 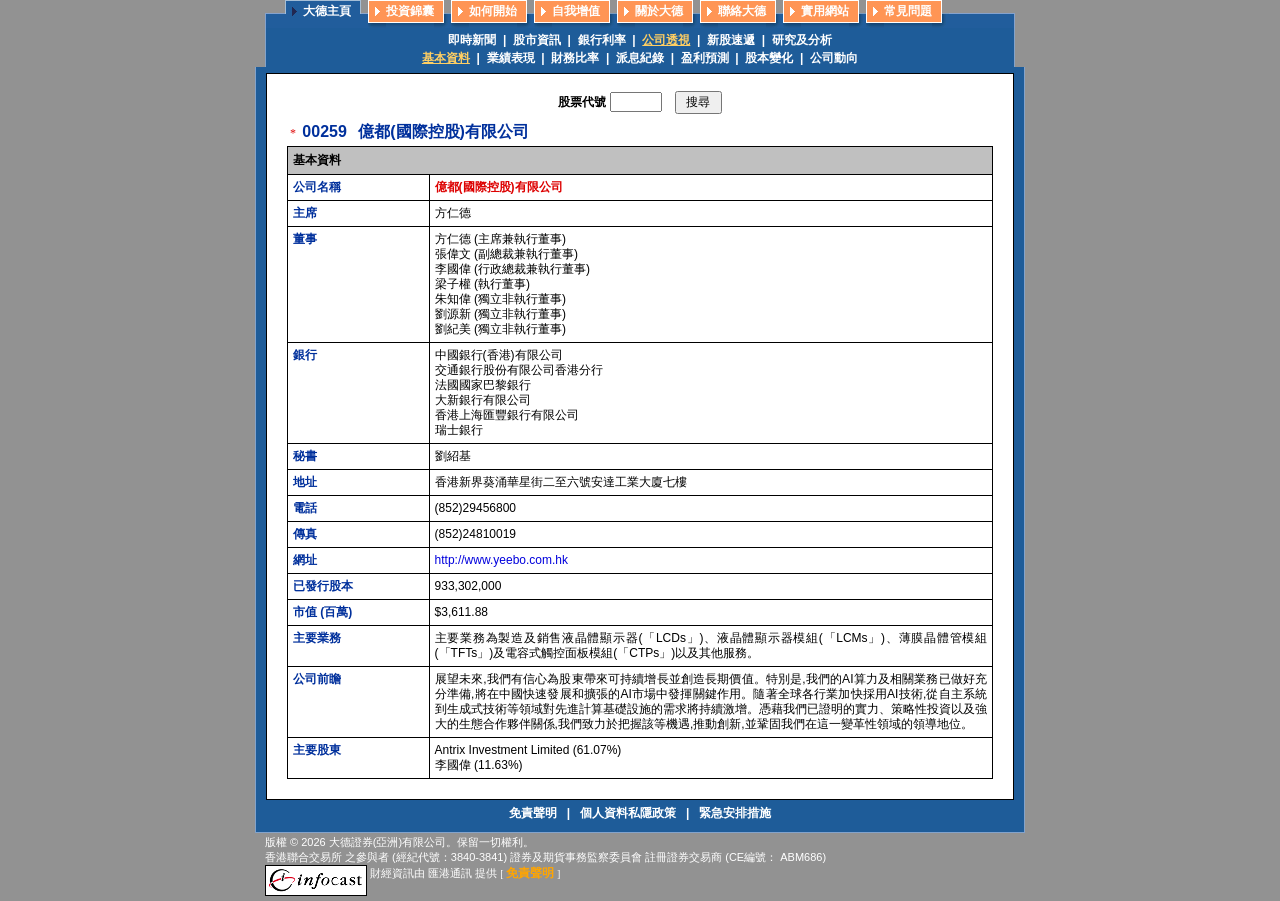 I want to click on 銀行利率, so click(x=602, y=40).